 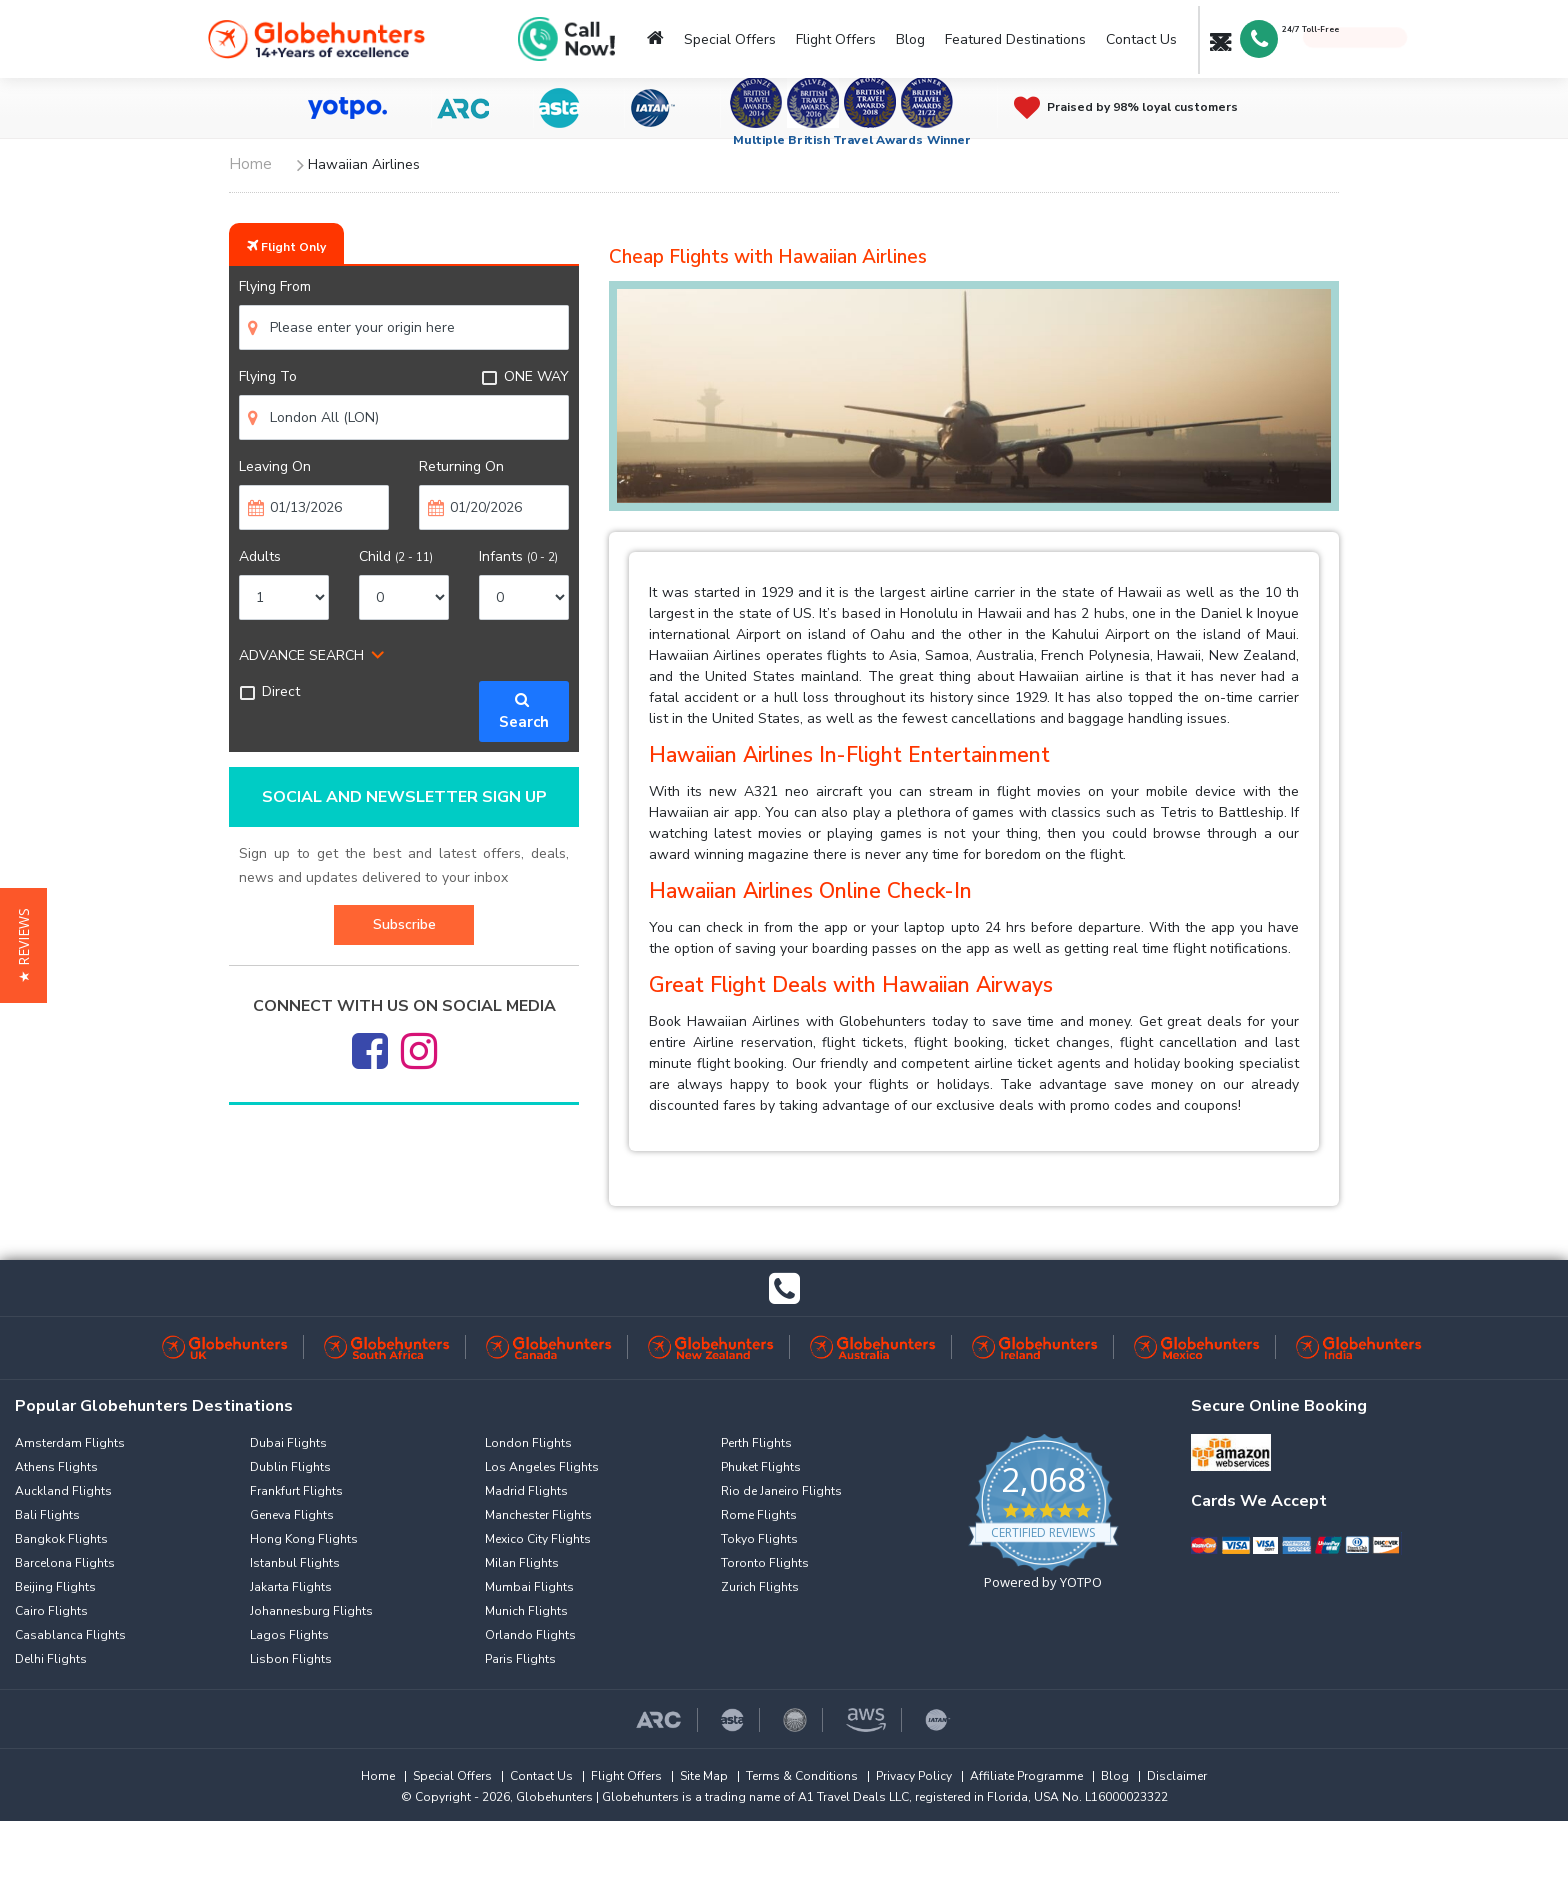 What do you see at coordinates (1026, 1776) in the screenshot?
I see `Affiliate Programme` at bounding box center [1026, 1776].